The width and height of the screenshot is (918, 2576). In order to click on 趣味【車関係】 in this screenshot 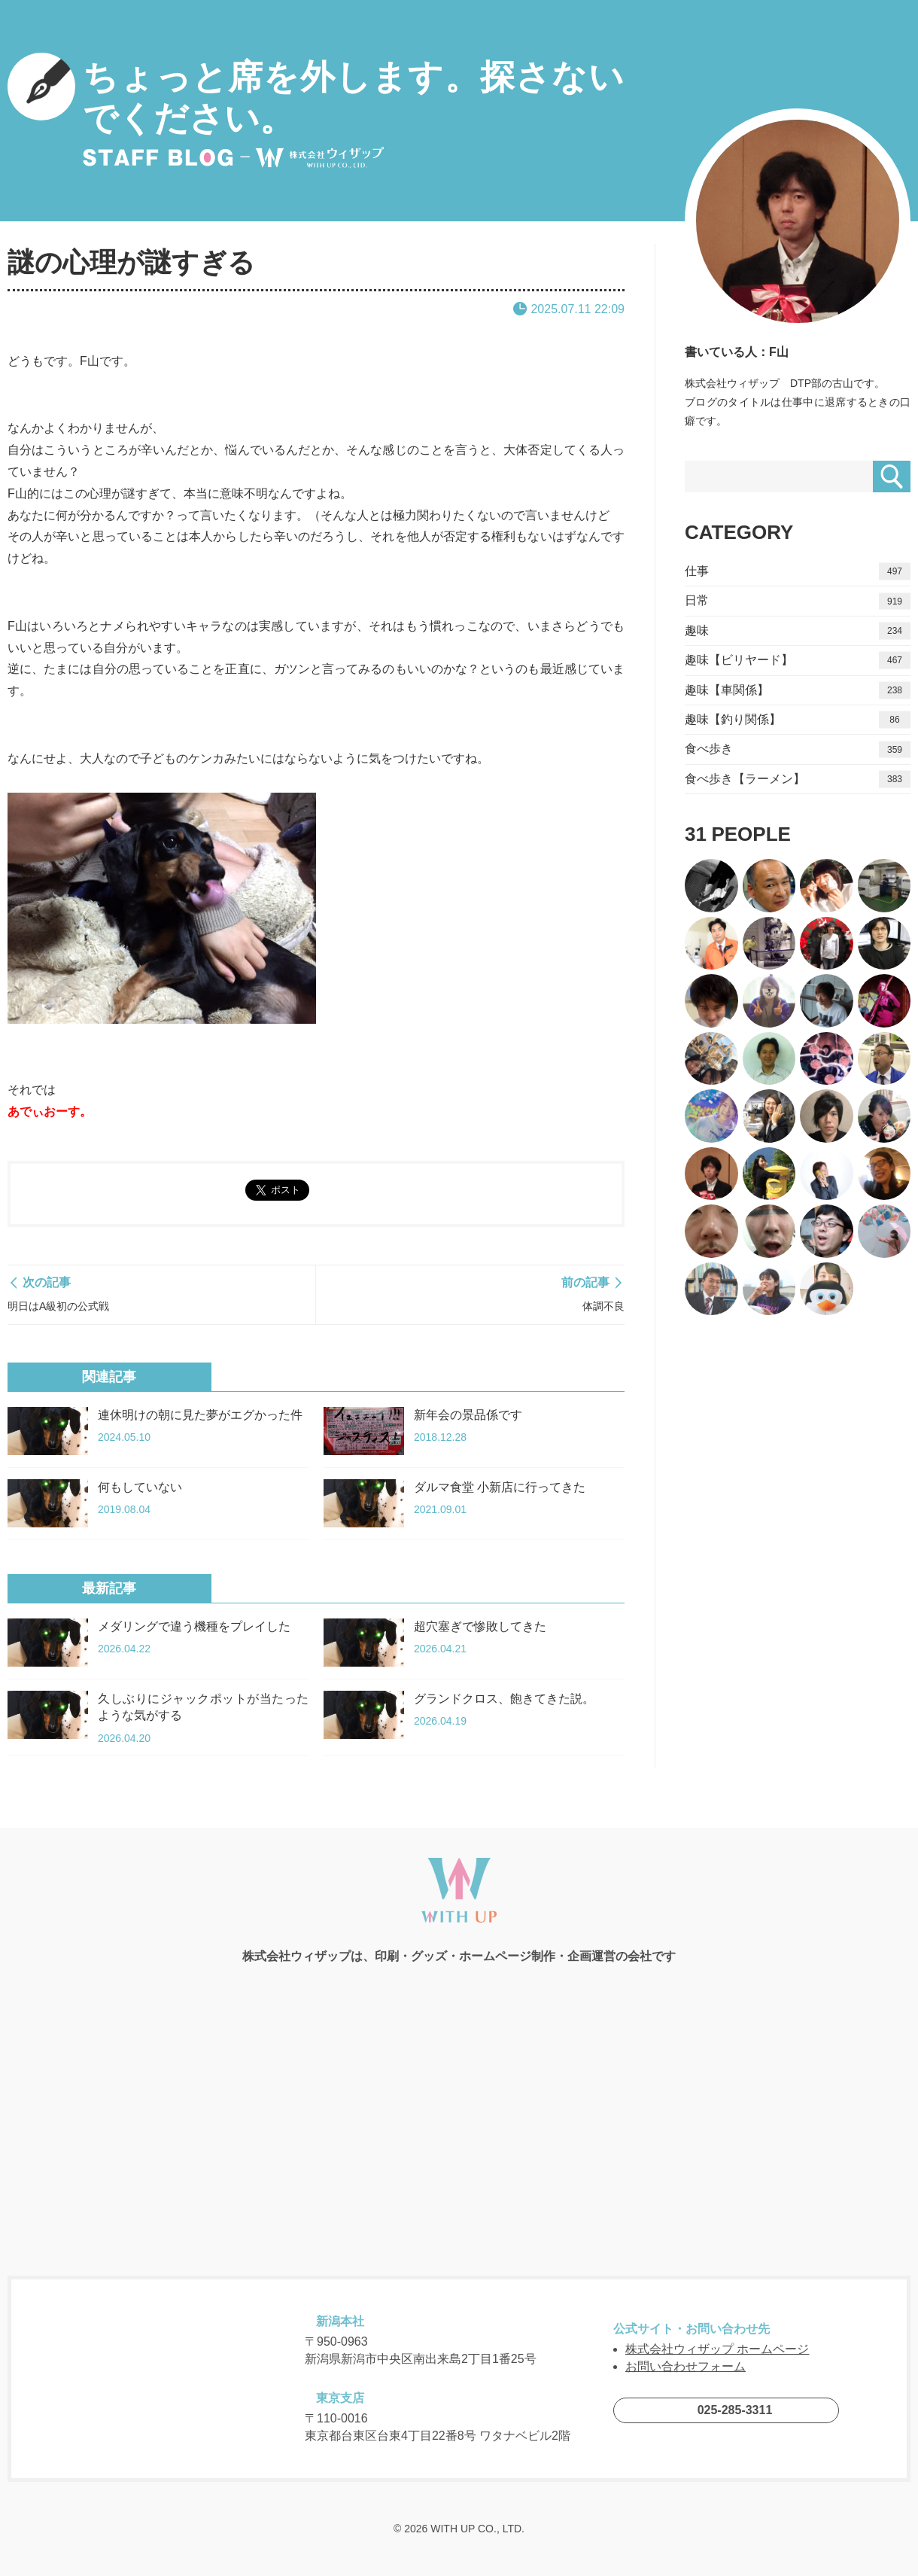, I will do `click(797, 690)`.